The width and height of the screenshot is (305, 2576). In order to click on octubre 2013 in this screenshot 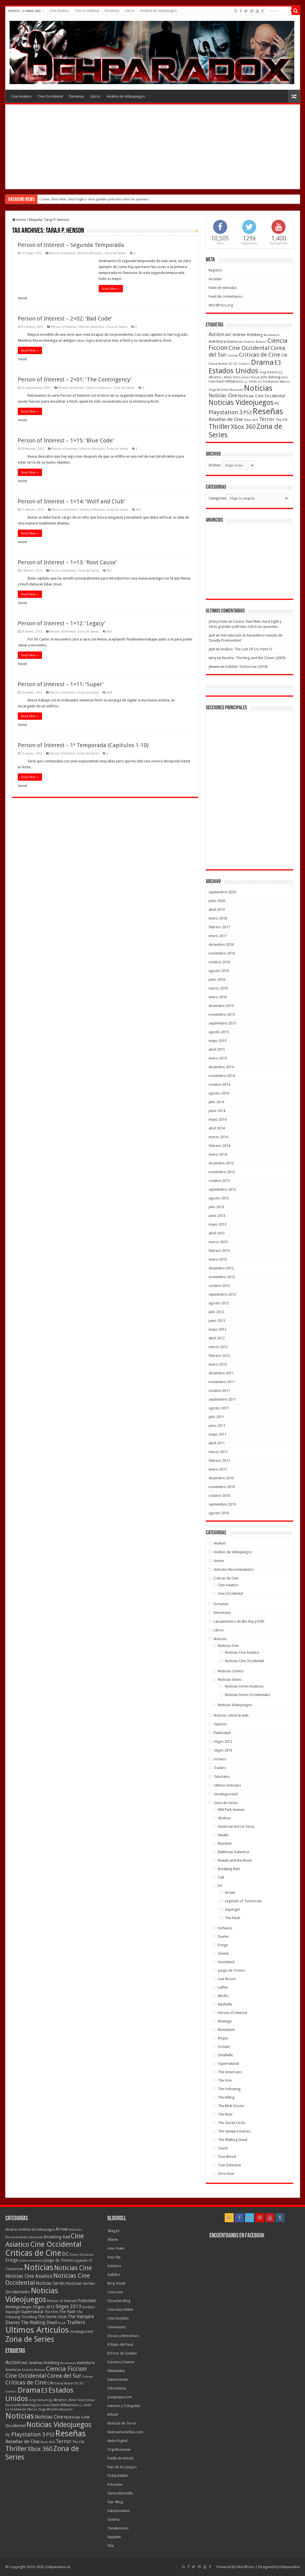, I will do `click(219, 1181)`.